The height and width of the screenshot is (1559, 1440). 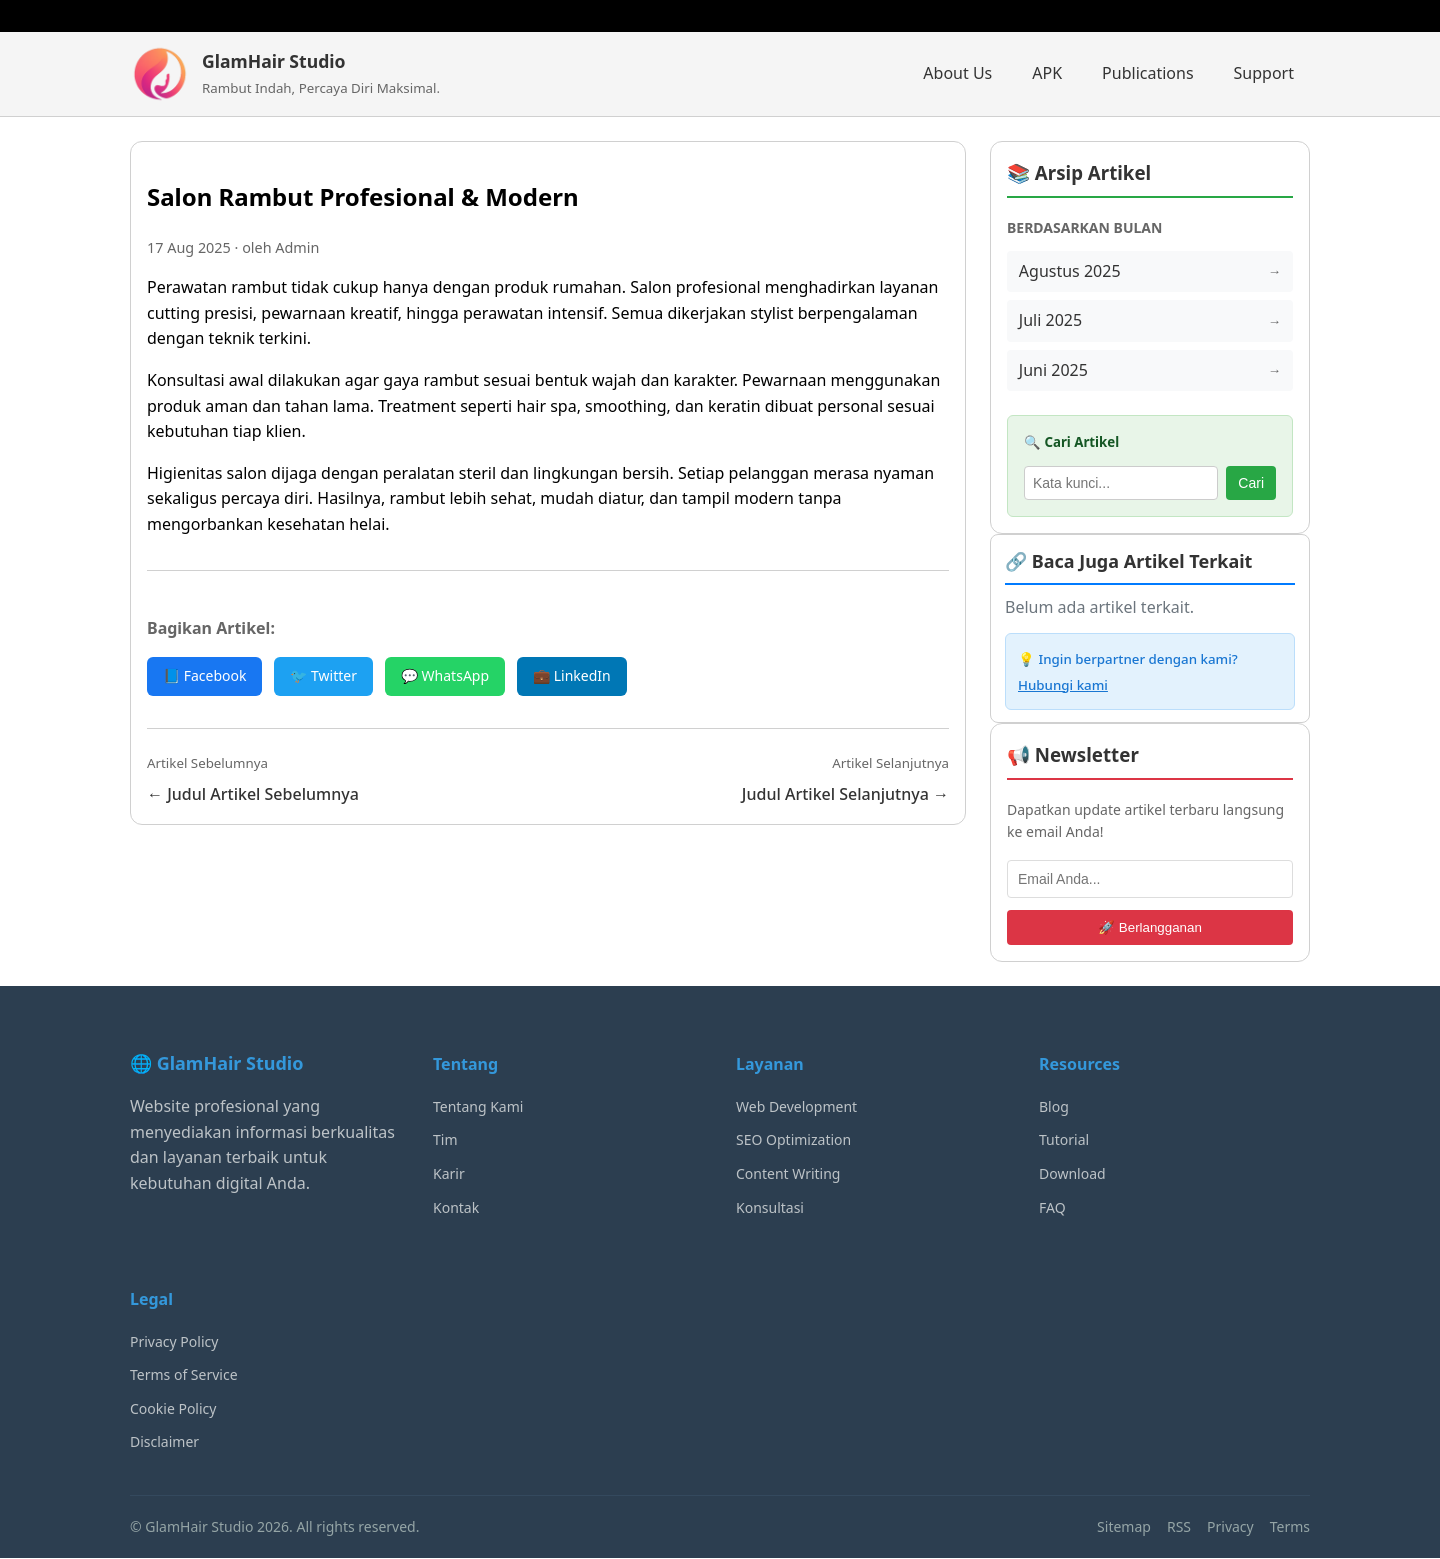 What do you see at coordinates (445, 675) in the screenshot?
I see `💬 WhatsApp` at bounding box center [445, 675].